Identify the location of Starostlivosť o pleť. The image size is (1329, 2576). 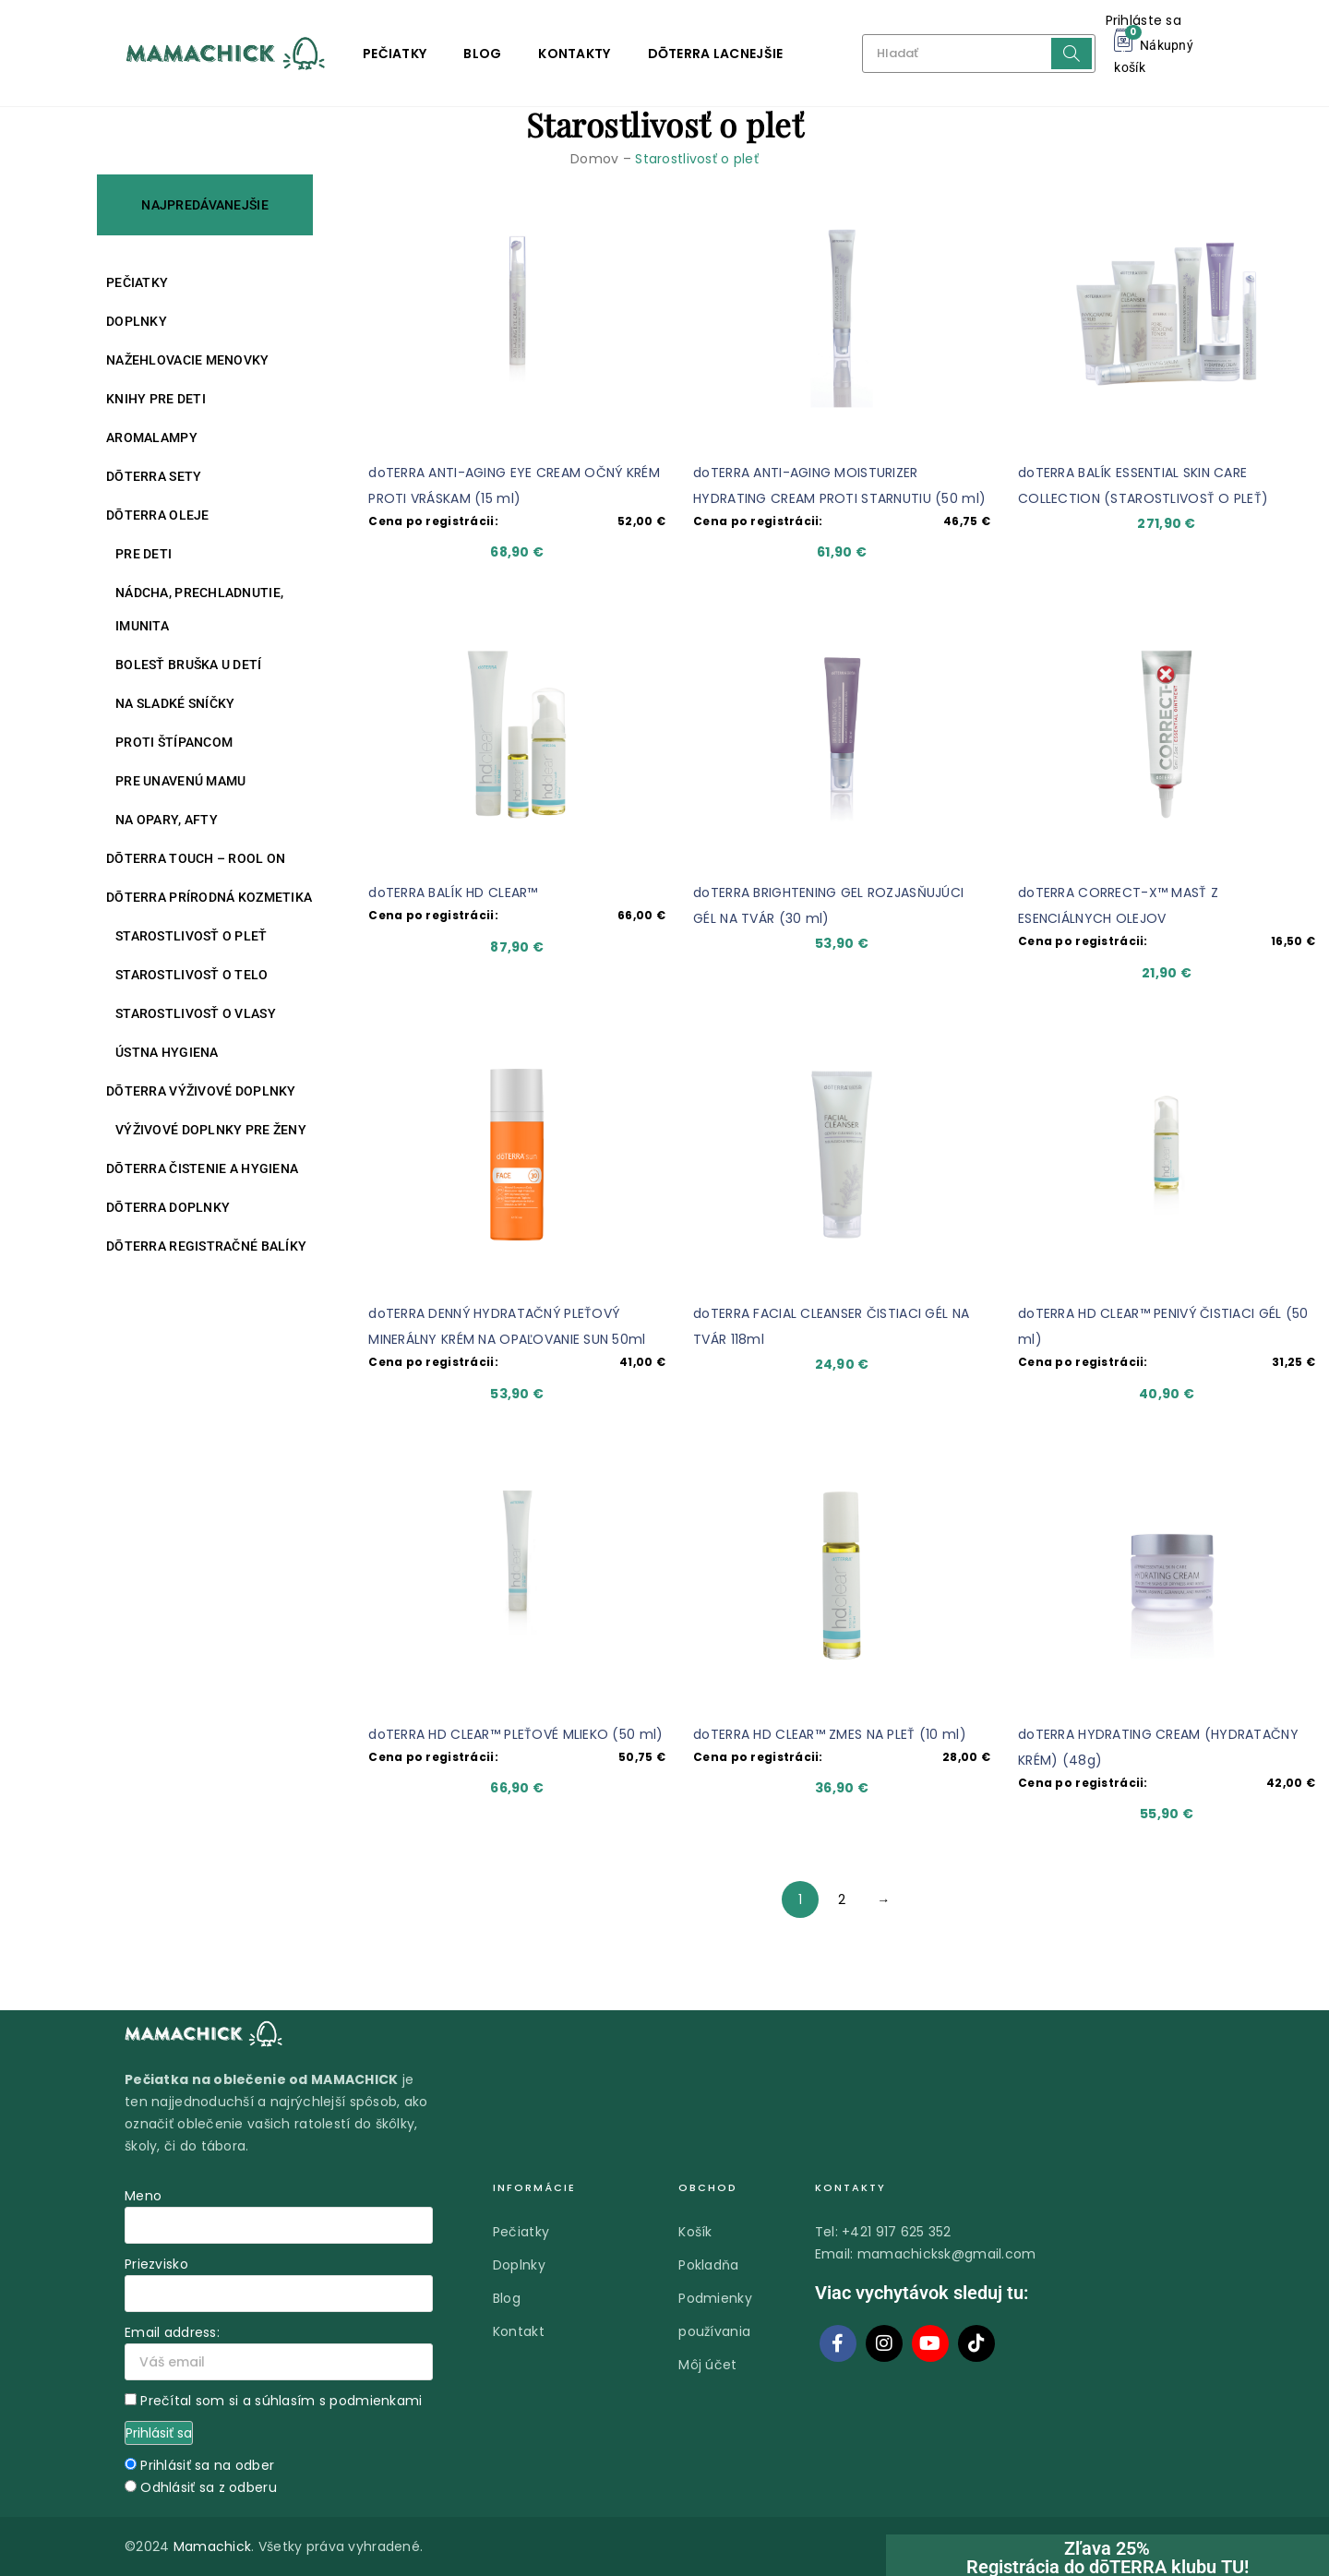
(191, 936).